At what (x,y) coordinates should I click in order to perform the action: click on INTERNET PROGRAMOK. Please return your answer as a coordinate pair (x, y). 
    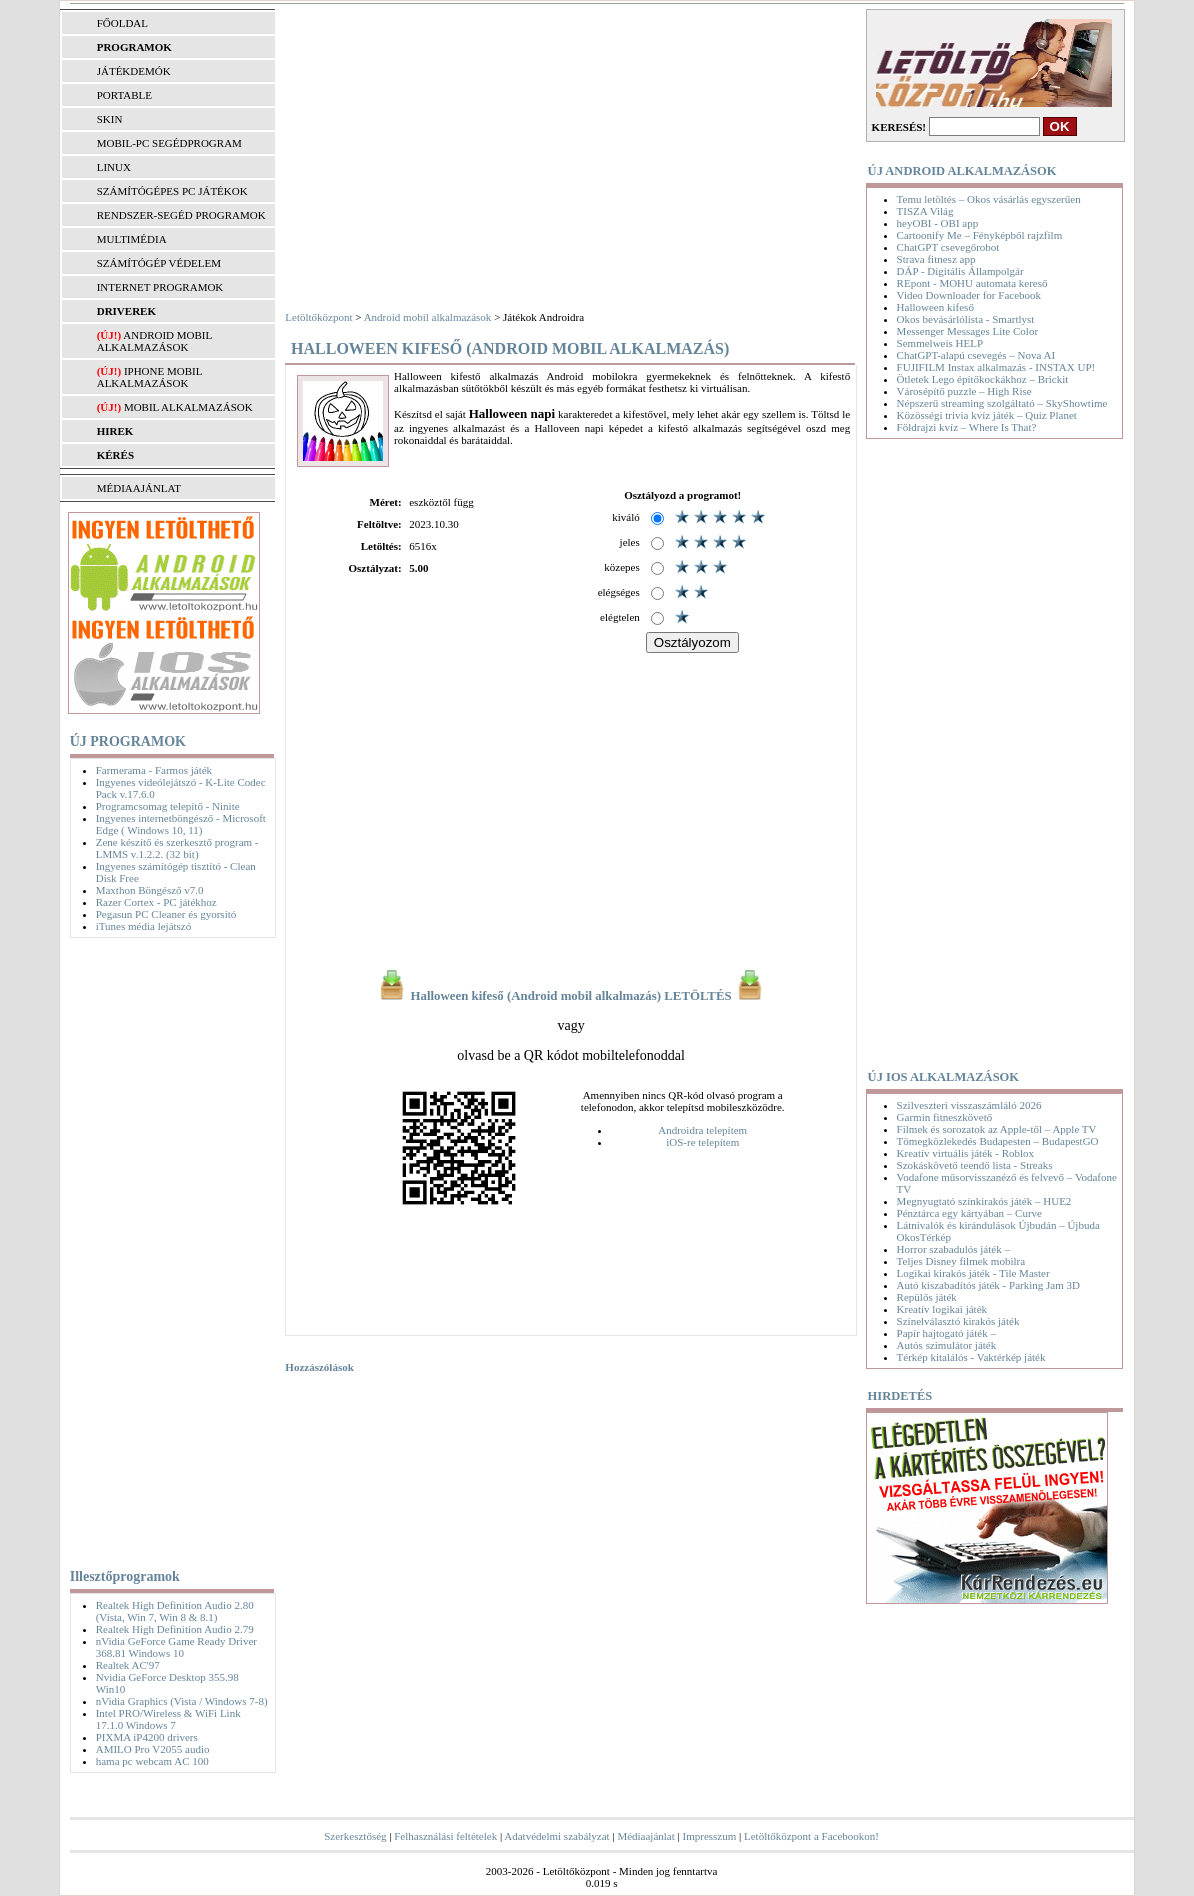
    Looking at the image, I should click on (160, 287).